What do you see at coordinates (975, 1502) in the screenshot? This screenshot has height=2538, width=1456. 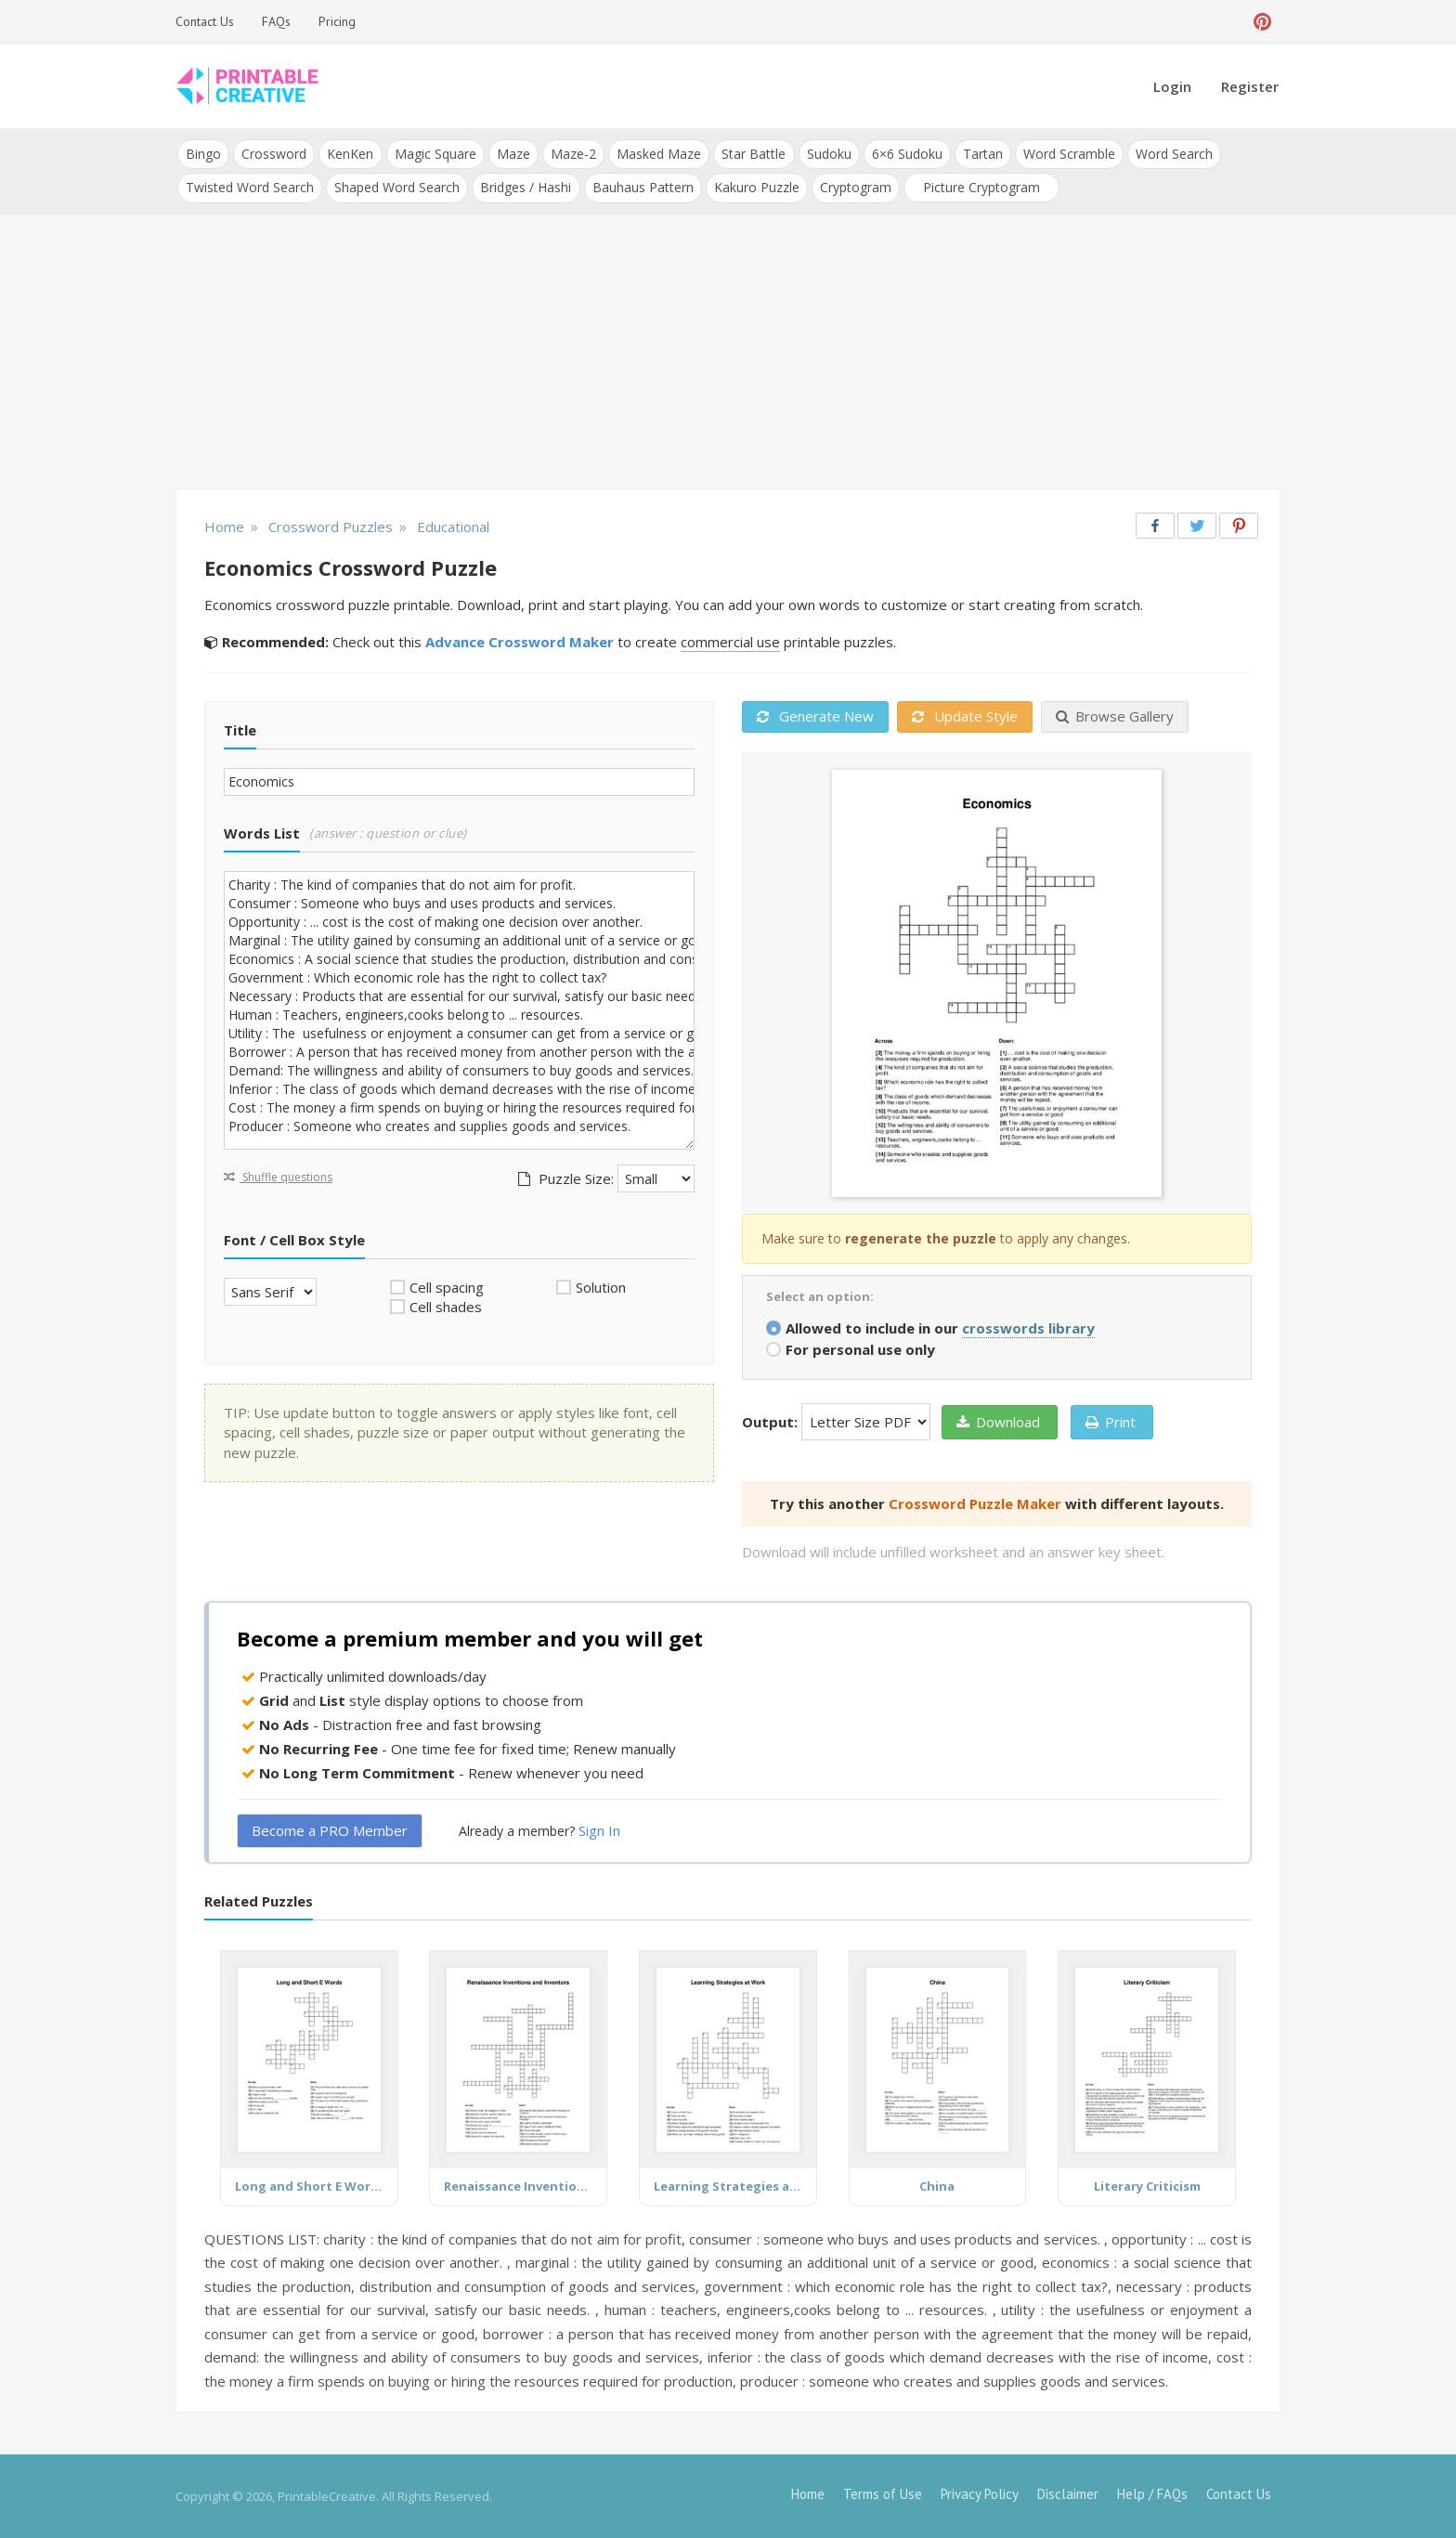 I see `Crossword Puzzle Maker` at bounding box center [975, 1502].